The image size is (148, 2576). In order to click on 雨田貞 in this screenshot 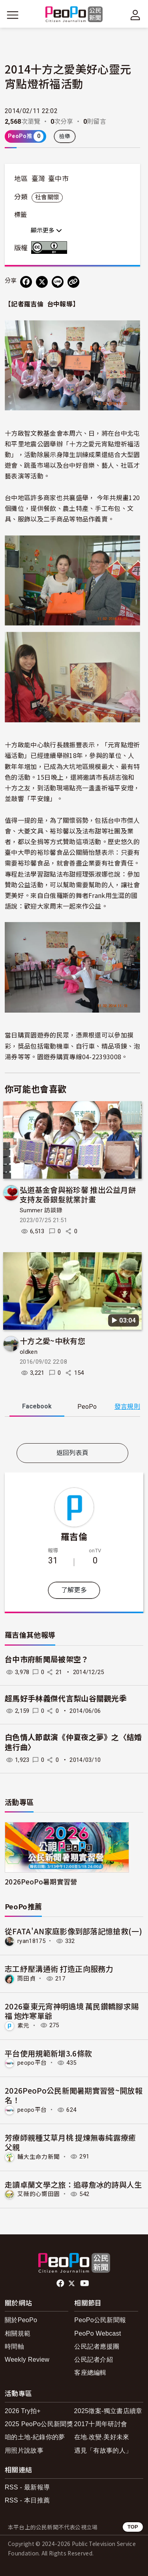, I will do `click(26, 1978)`.